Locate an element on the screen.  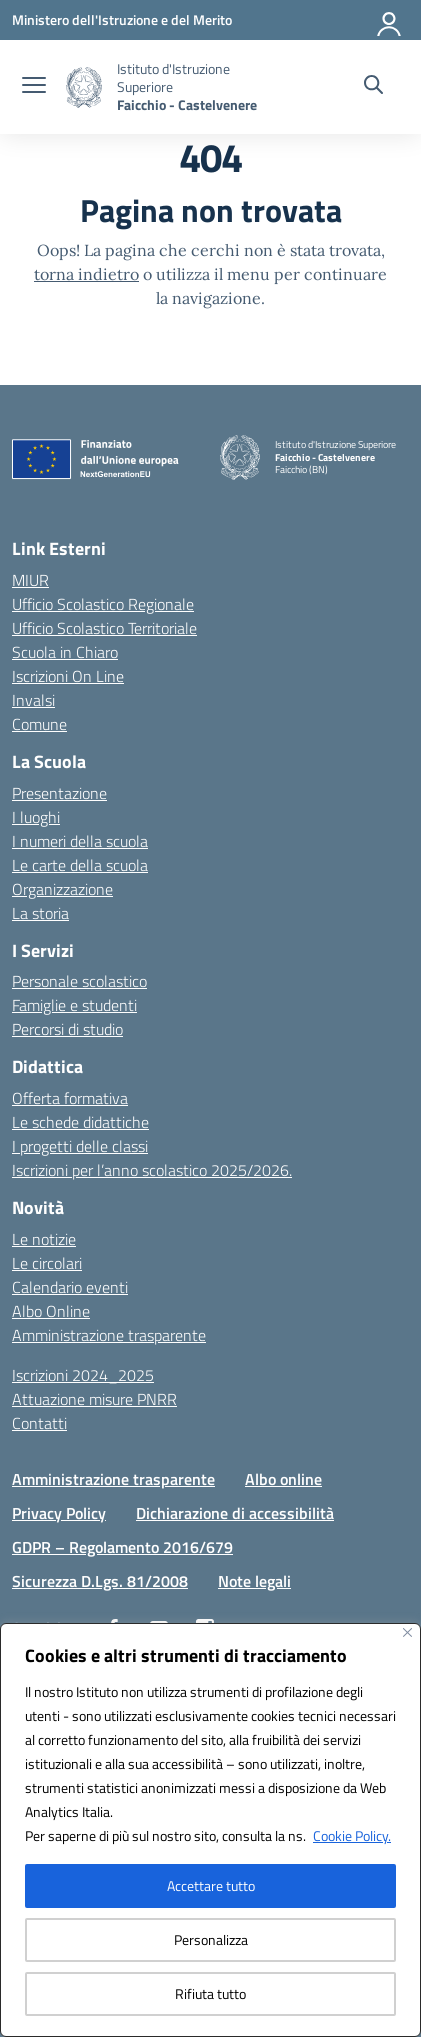
Dichiarazione di accessibilità is located at coordinates (235, 1513).